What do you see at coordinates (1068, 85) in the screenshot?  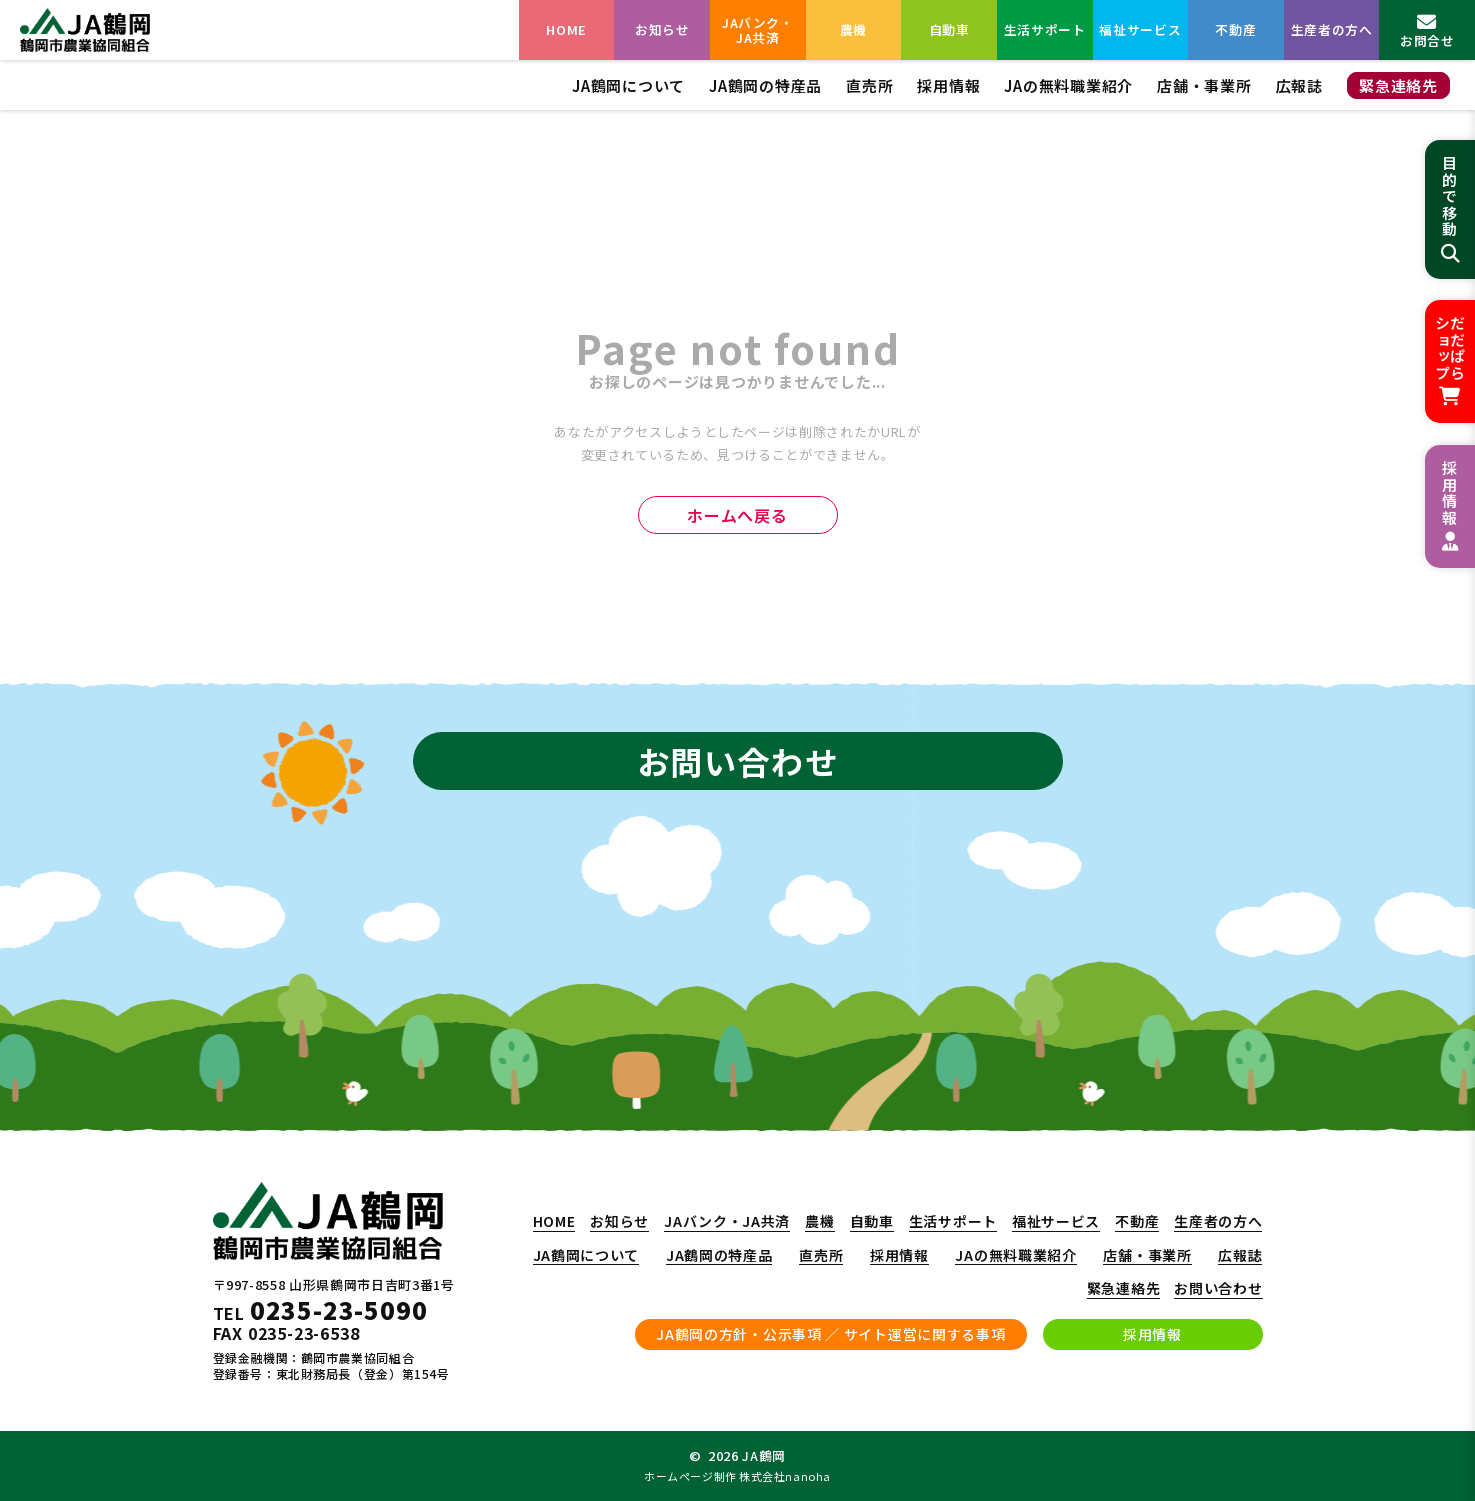 I see `JAの無料職業紹介` at bounding box center [1068, 85].